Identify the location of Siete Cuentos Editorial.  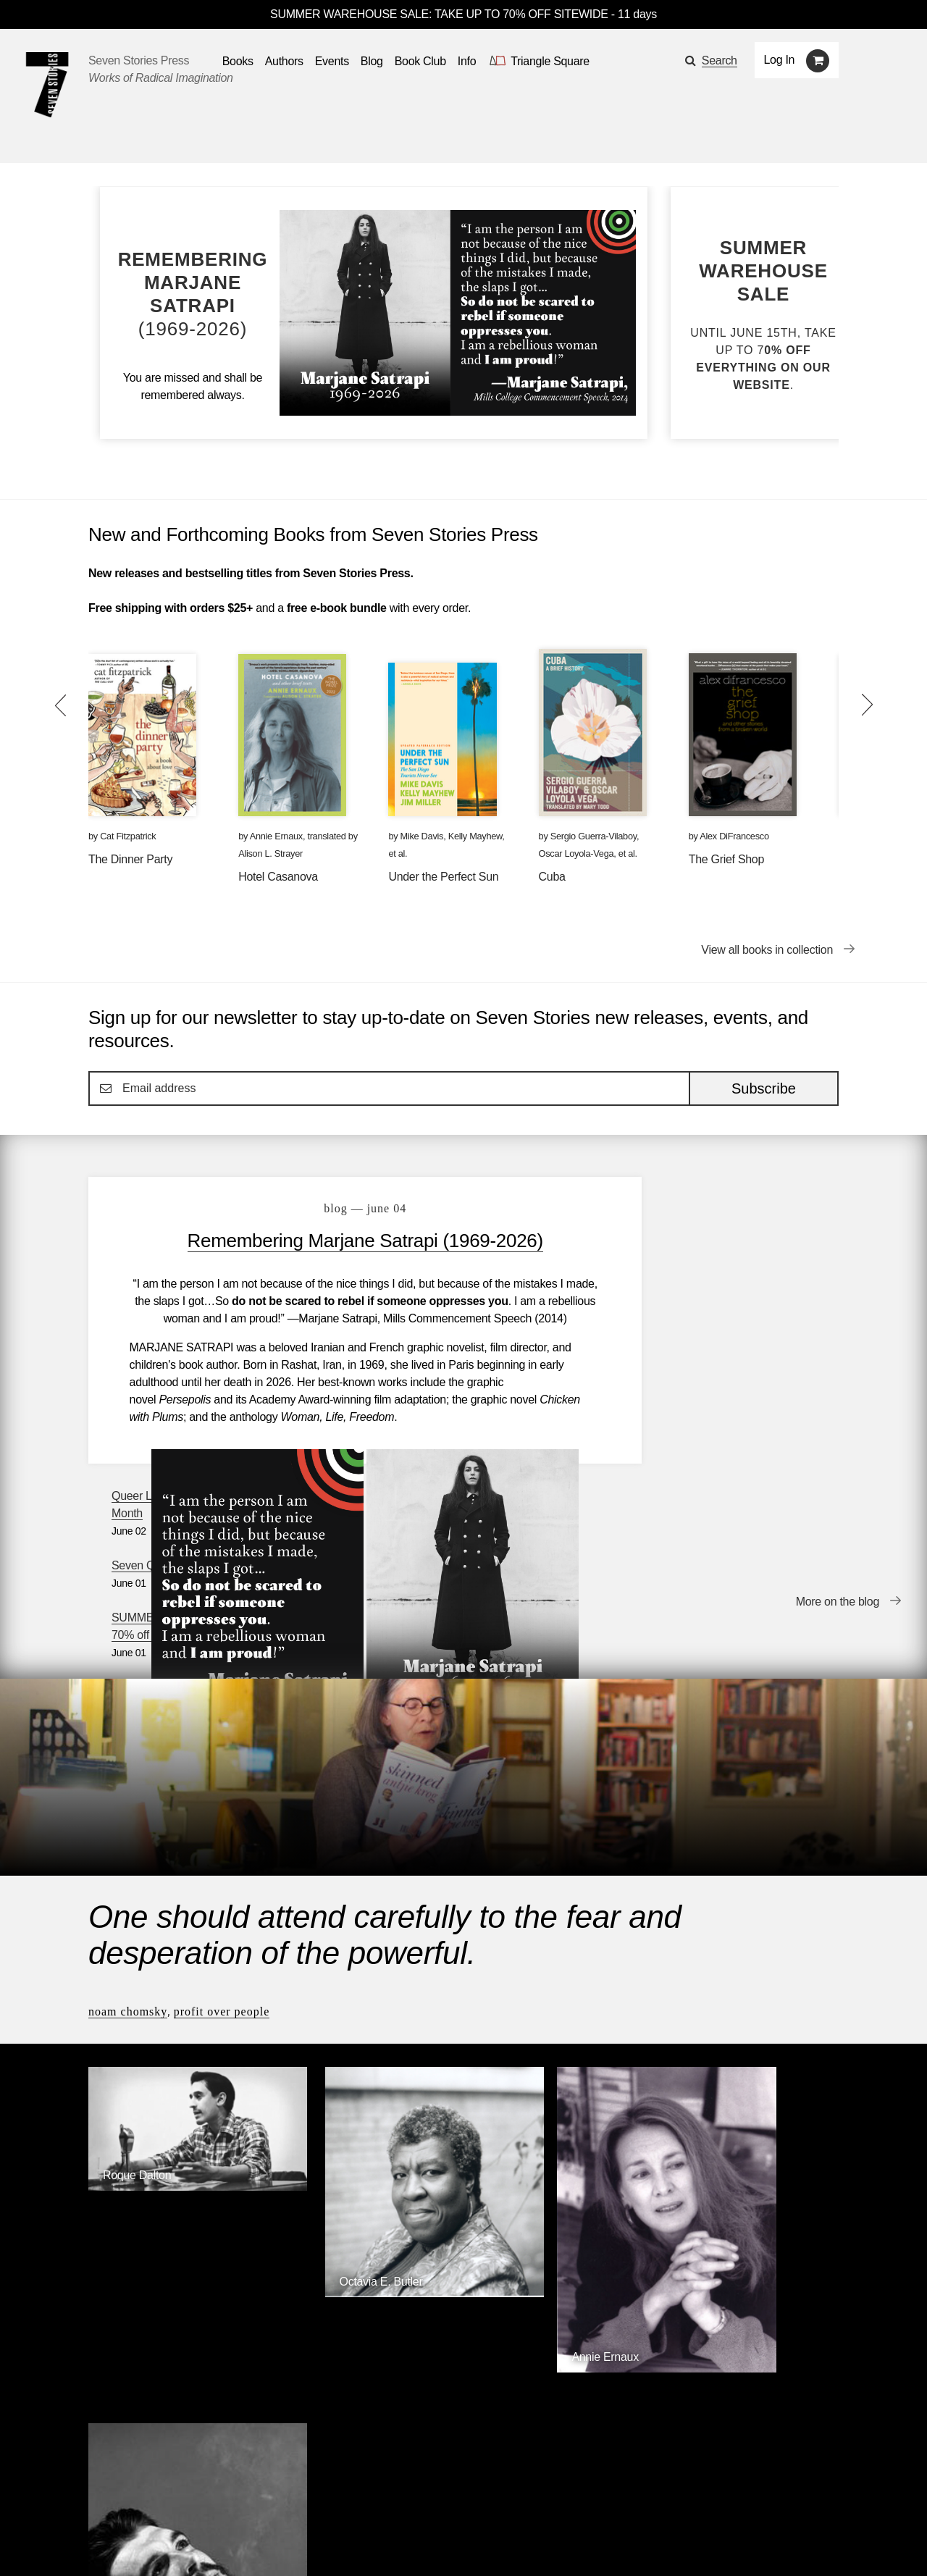
(656, 2339).